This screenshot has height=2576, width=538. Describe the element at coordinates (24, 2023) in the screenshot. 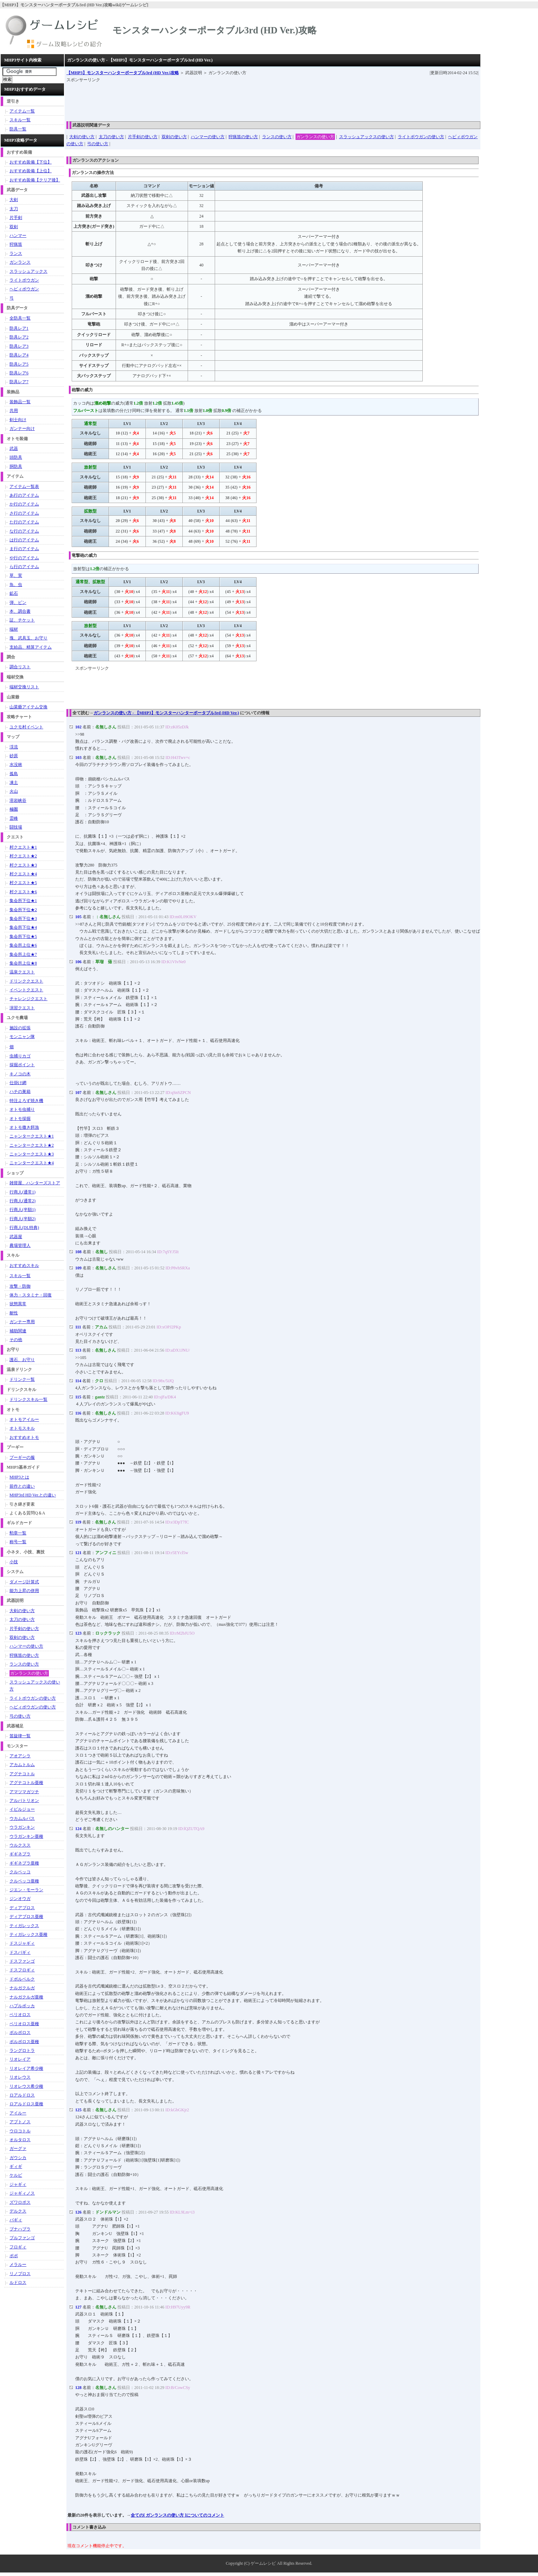

I see `ベリオロス亜種` at that location.